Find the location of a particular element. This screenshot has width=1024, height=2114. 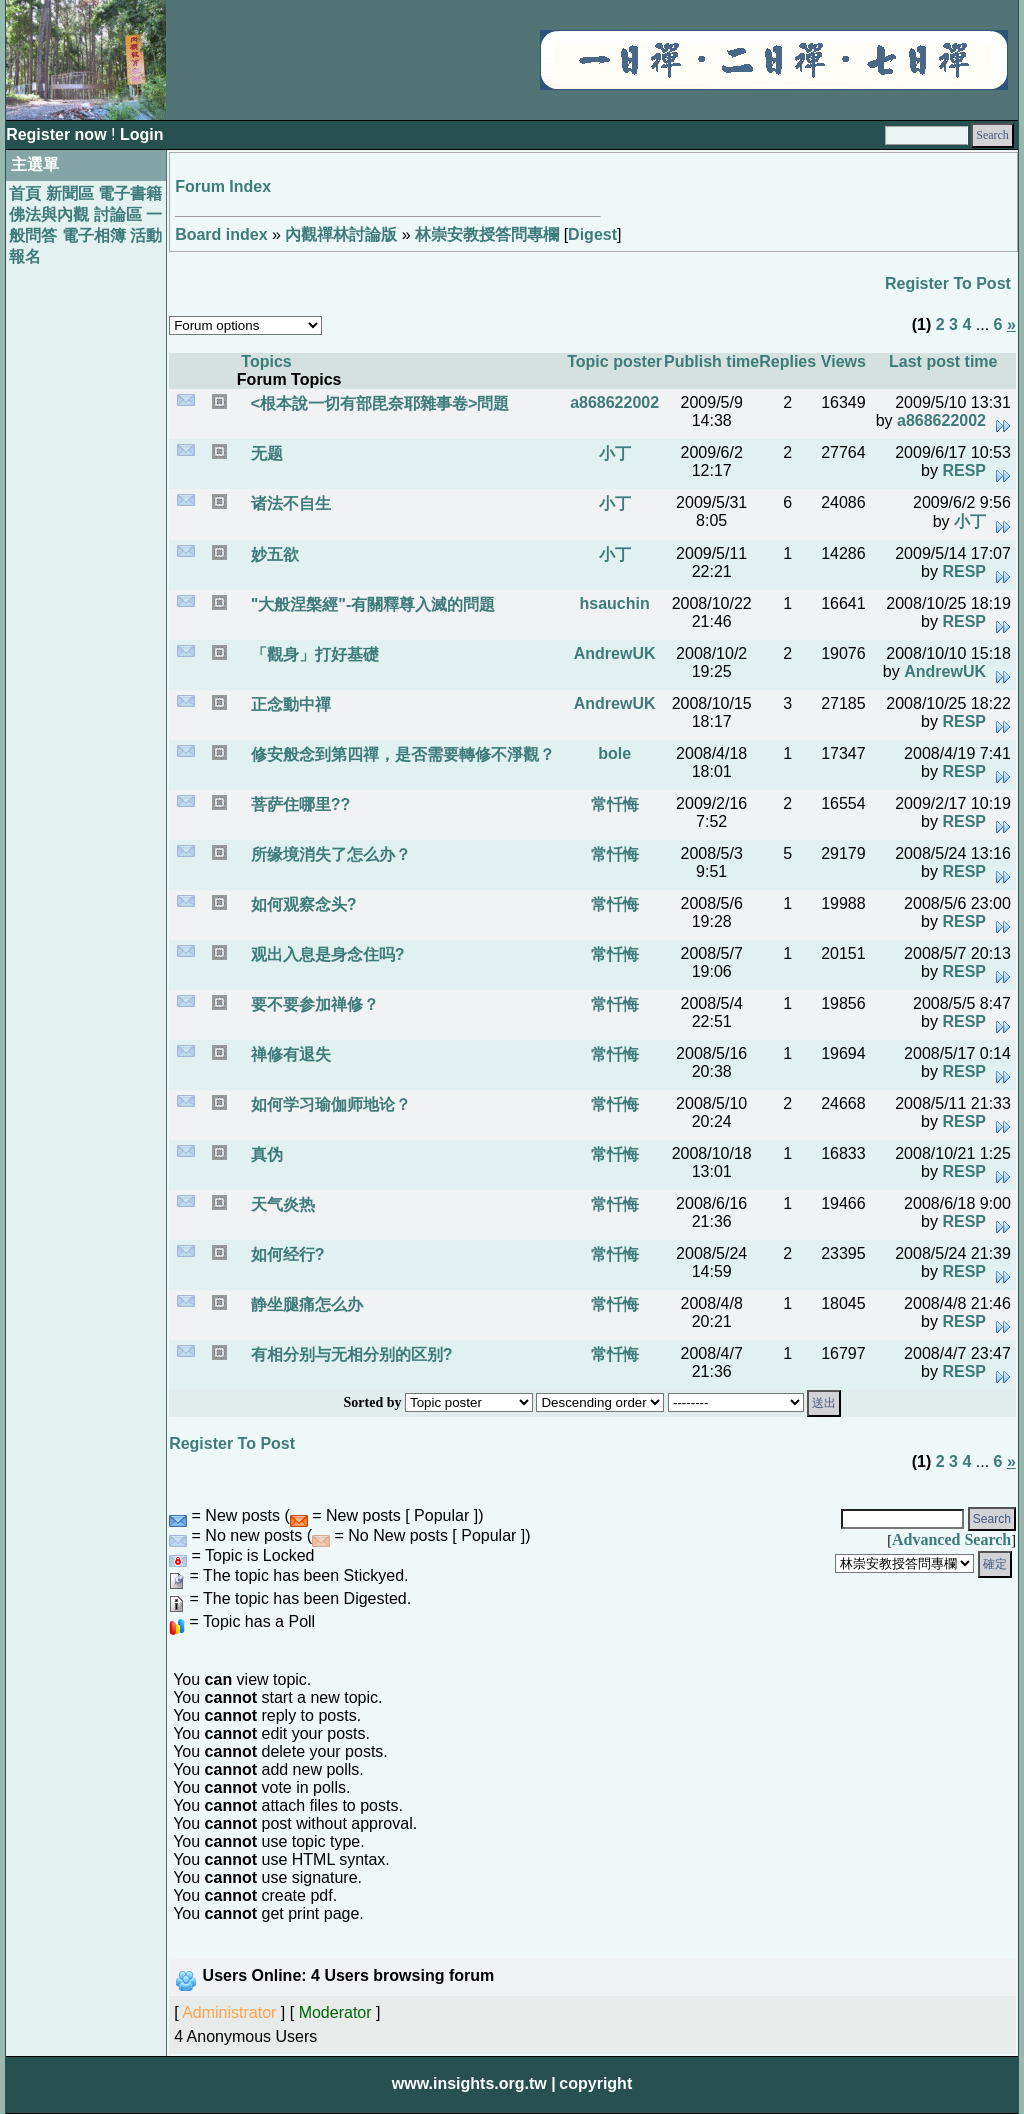

小丁 is located at coordinates (615, 453).